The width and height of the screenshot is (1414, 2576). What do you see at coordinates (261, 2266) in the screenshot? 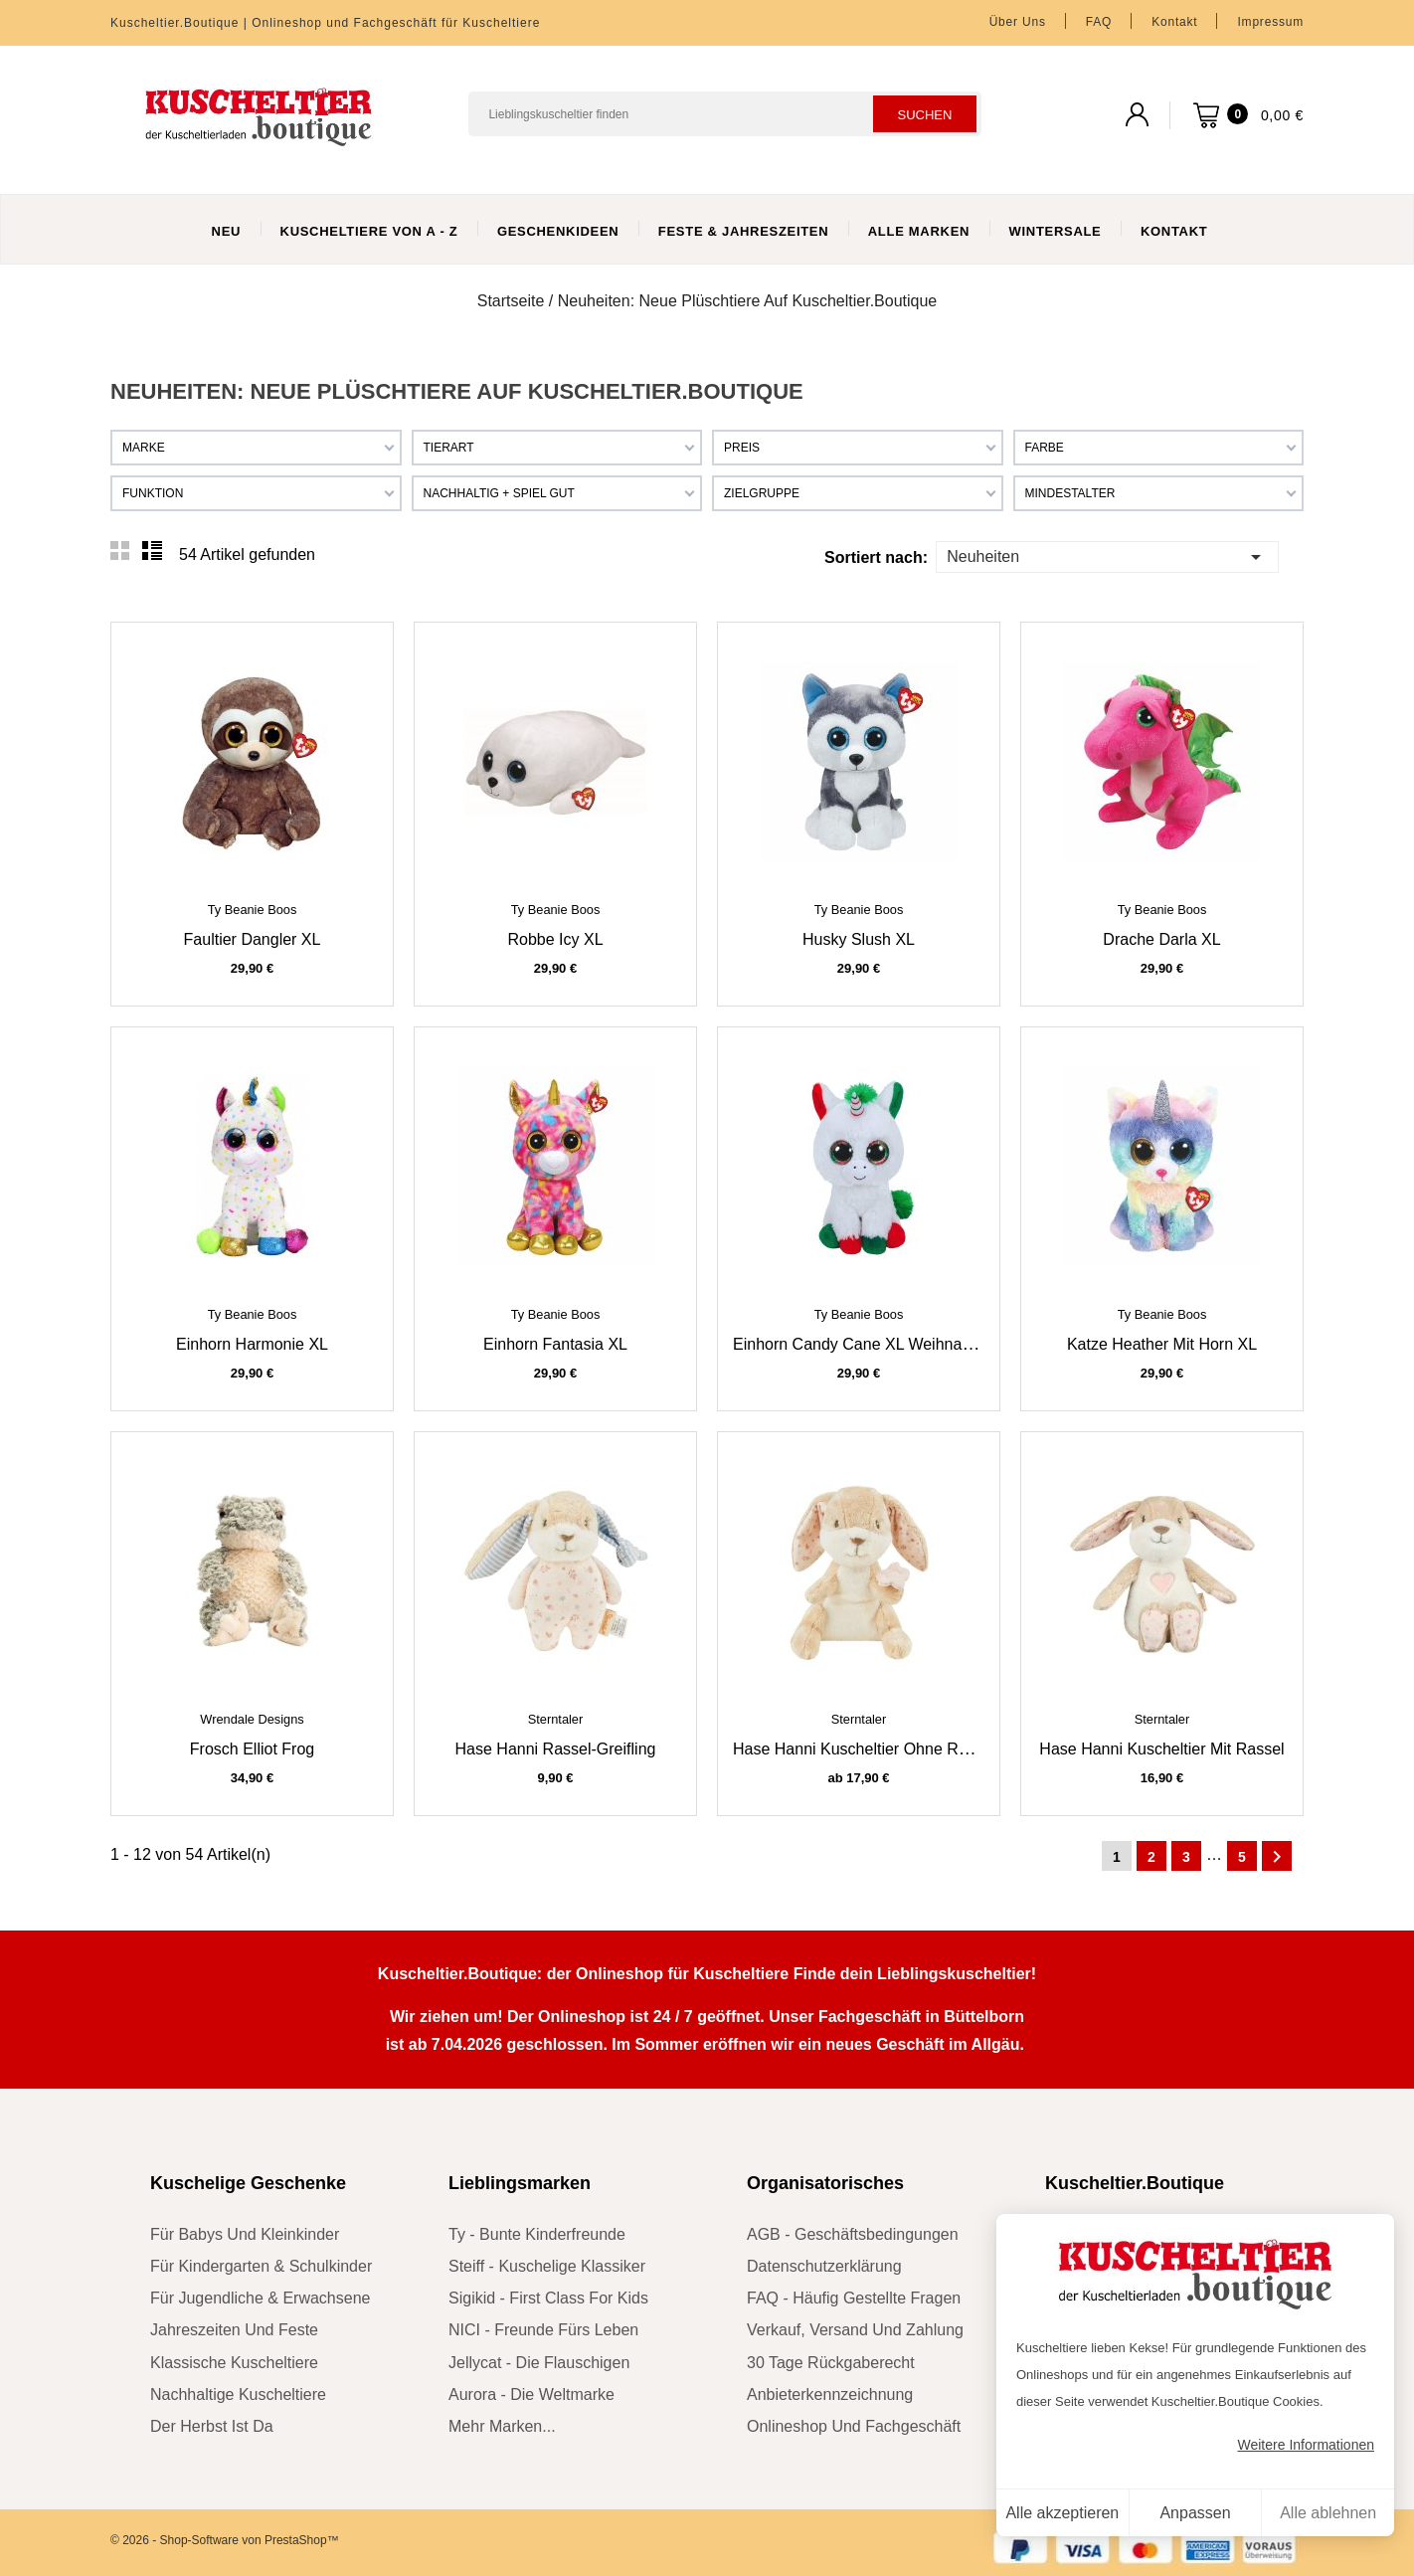
I see `für Kindergarten & Schulkinder` at bounding box center [261, 2266].